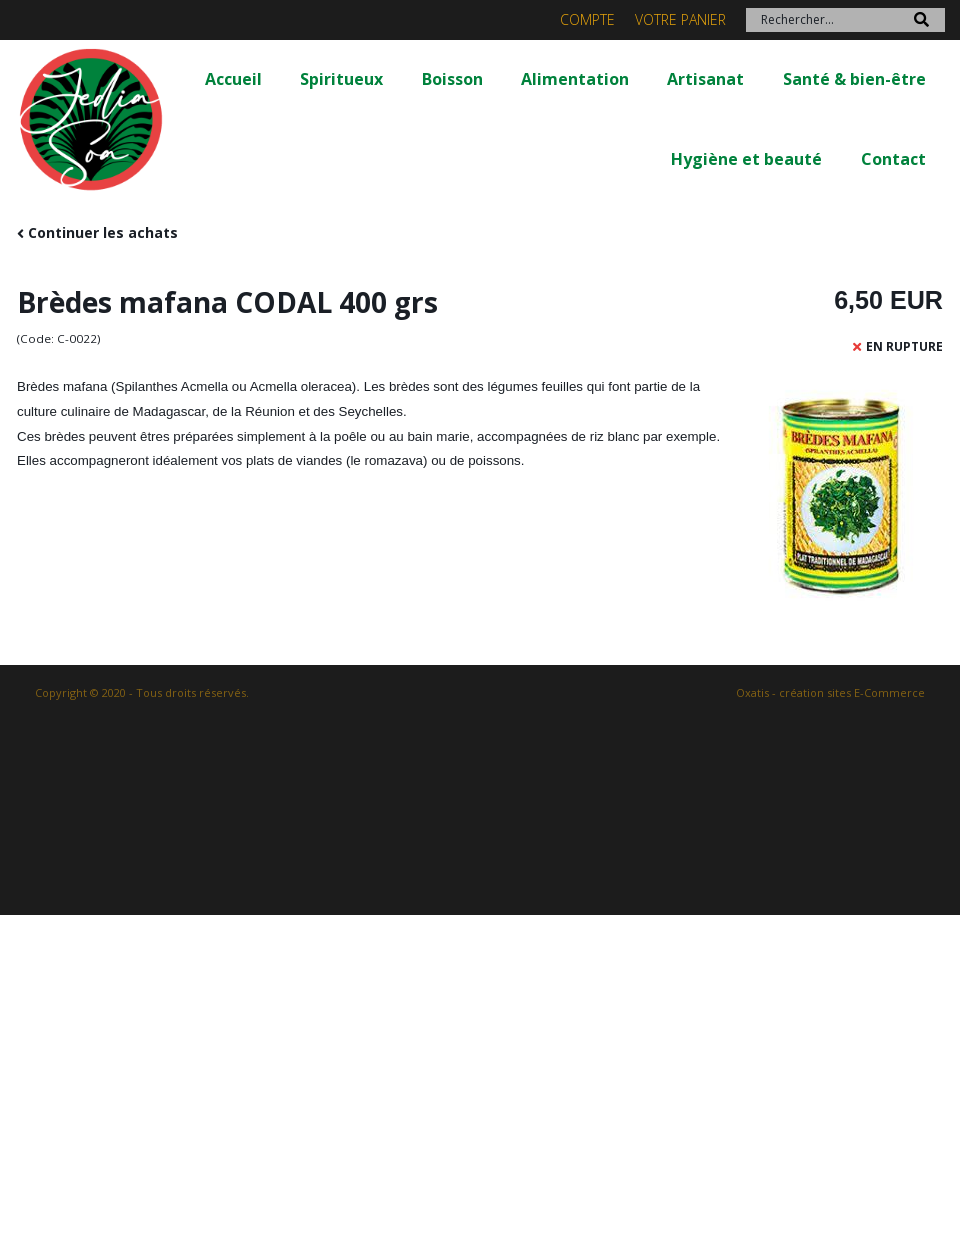  I want to click on Boisson, so click(452, 79).